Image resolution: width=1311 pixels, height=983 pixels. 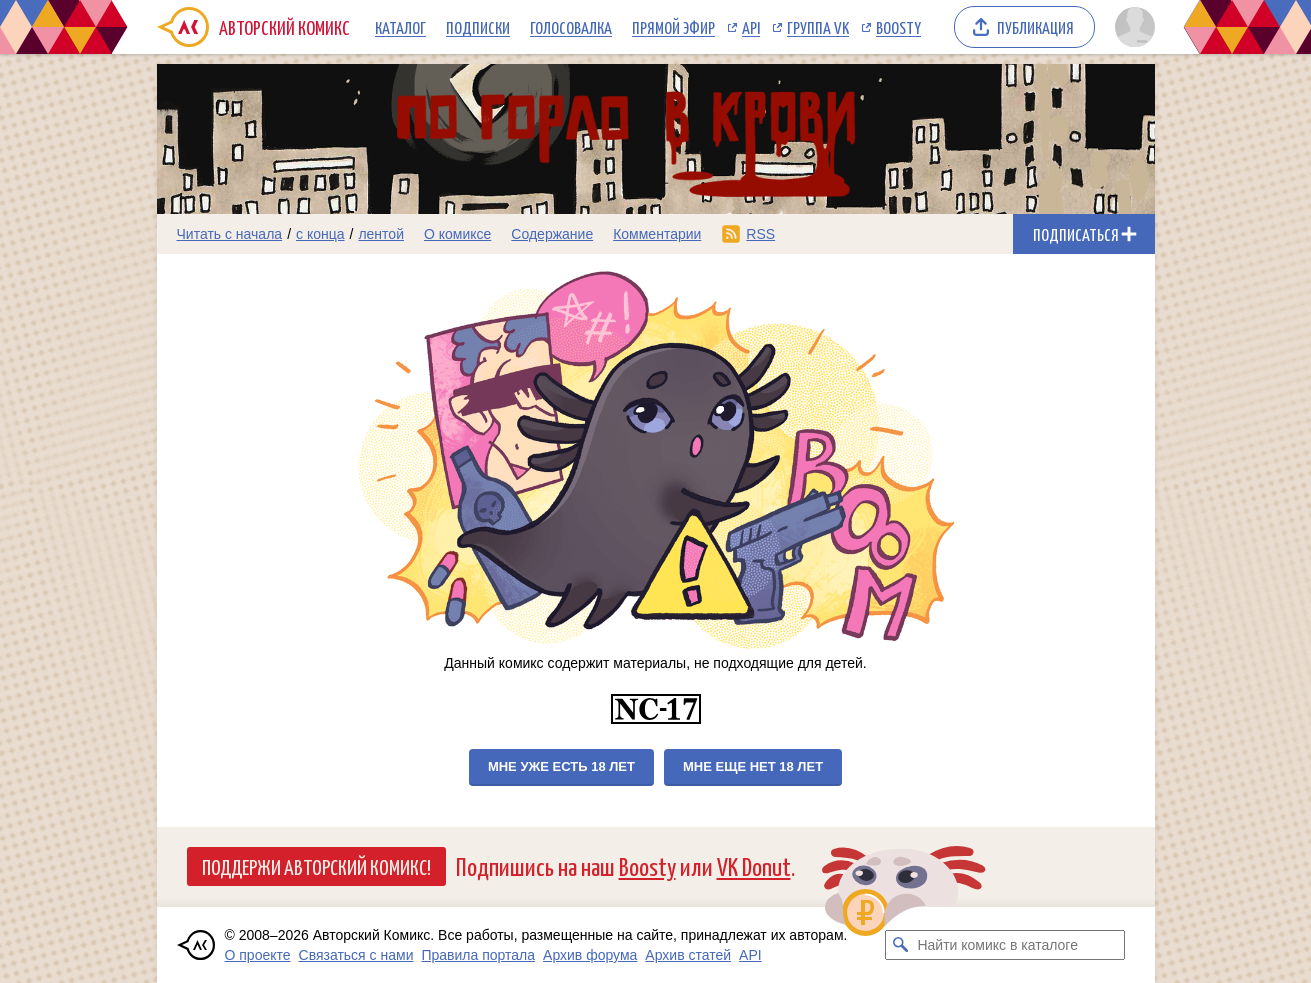 What do you see at coordinates (571, 27) in the screenshot?
I see `Голосовалка` at bounding box center [571, 27].